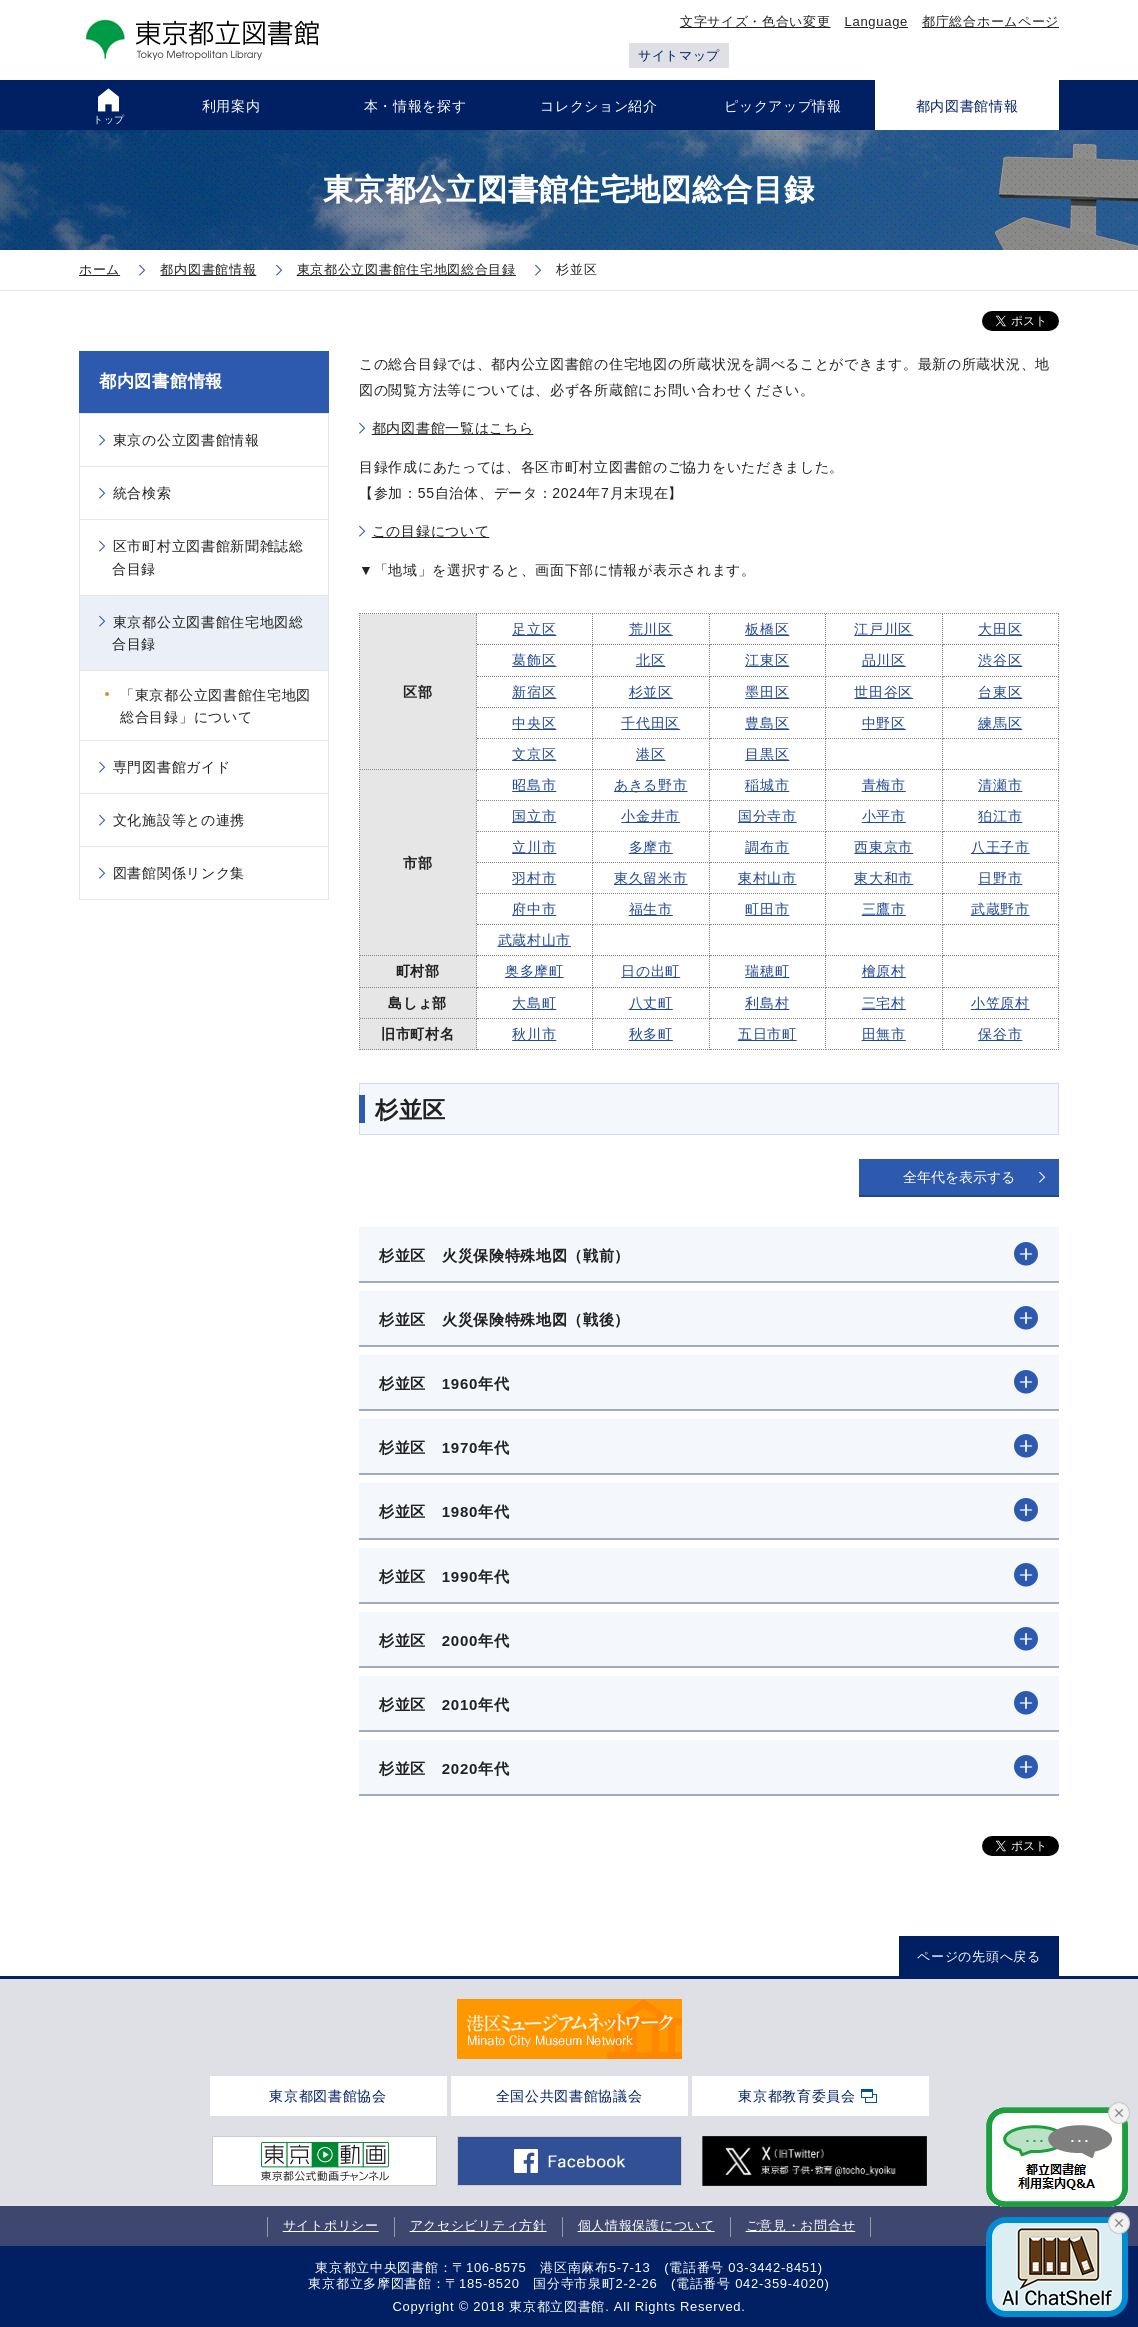  Describe the element at coordinates (179, 820) in the screenshot. I see `文化施設等との連携` at that location.